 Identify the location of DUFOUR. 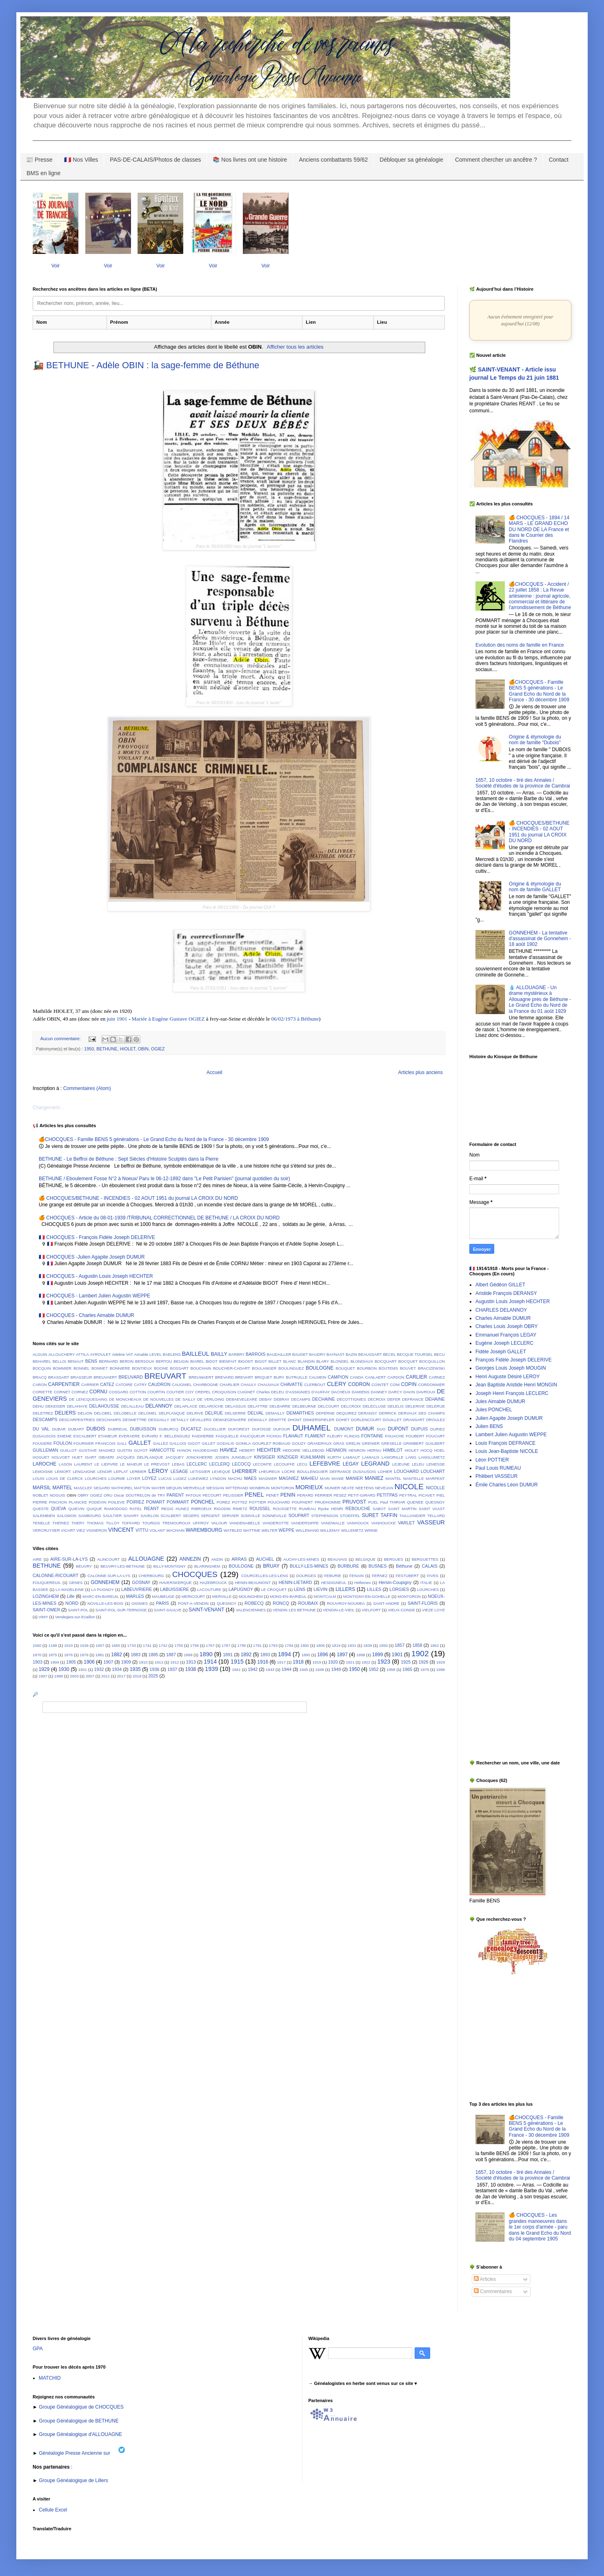
(281, 1429).